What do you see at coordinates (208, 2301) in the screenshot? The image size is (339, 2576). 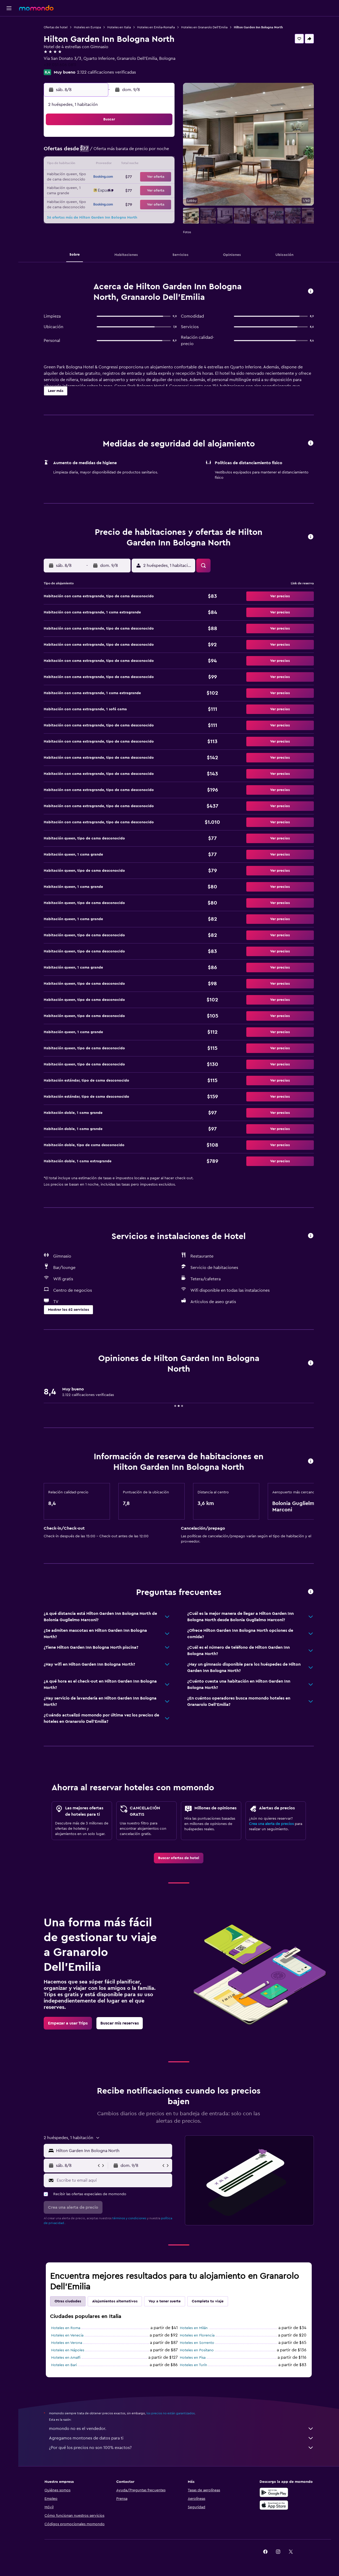 I see `Completa tu viaje [tab]` at bounding box center [208, 2301].